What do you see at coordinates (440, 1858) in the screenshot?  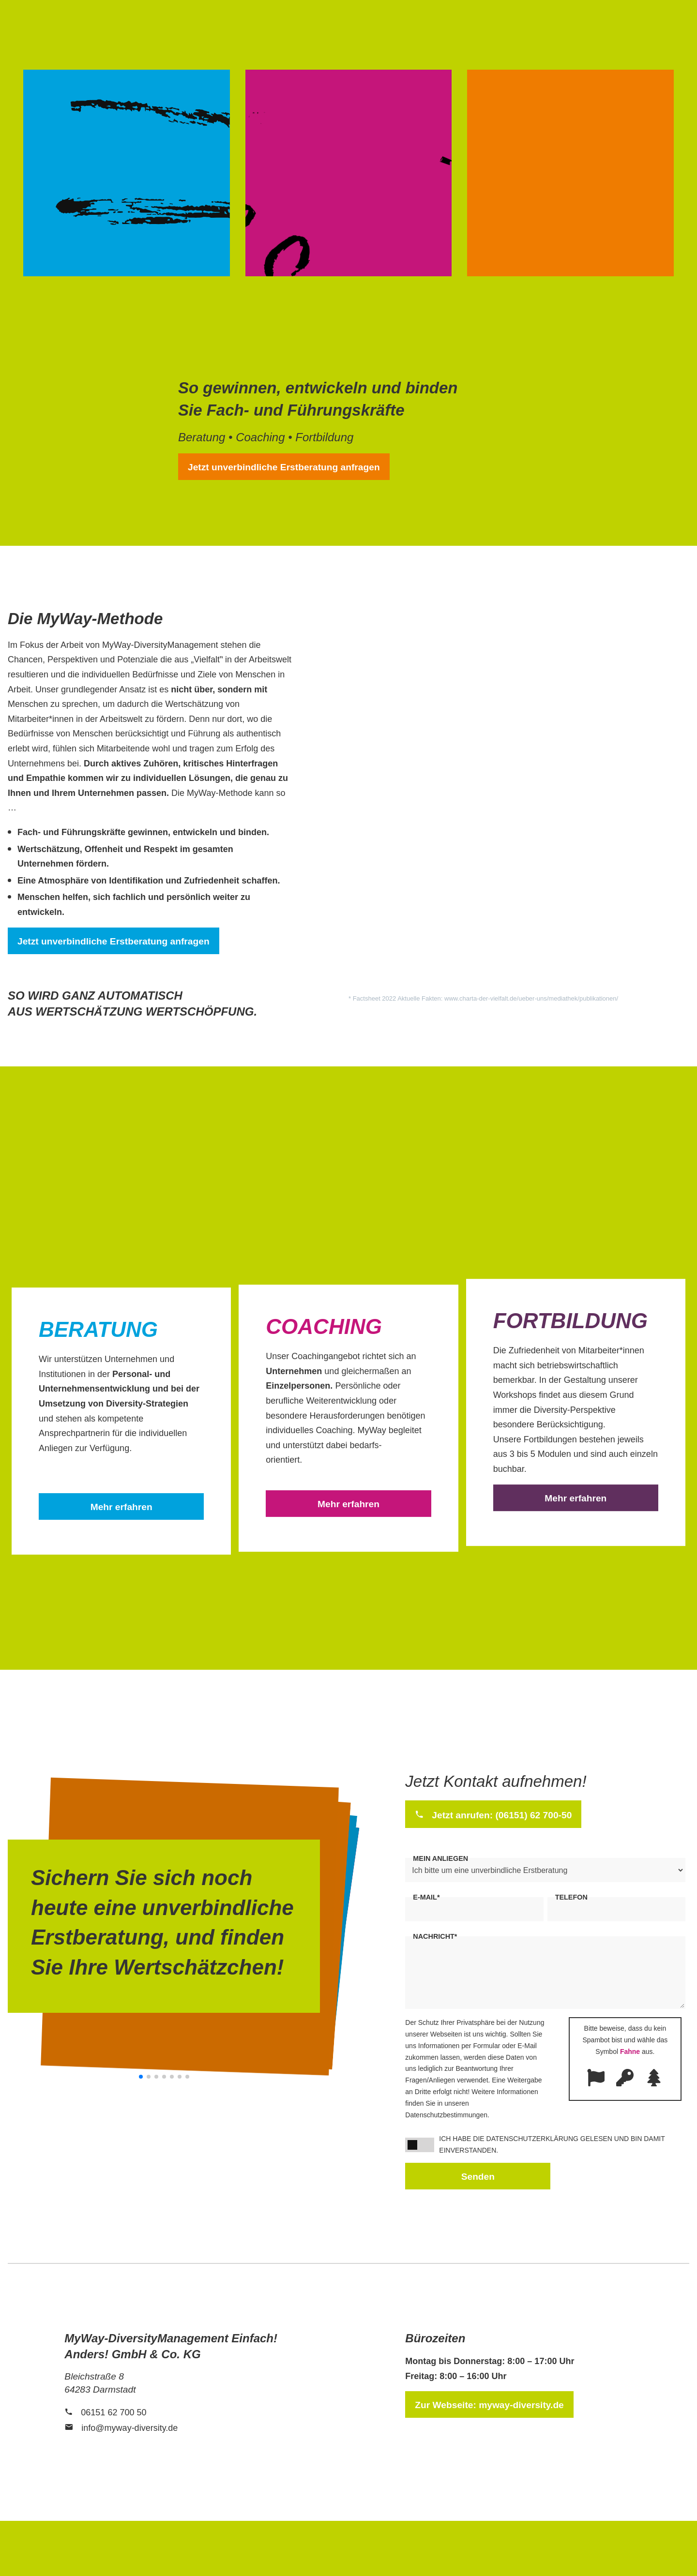 I see `Mein Anliegen` at bounding box center [440, 1858].